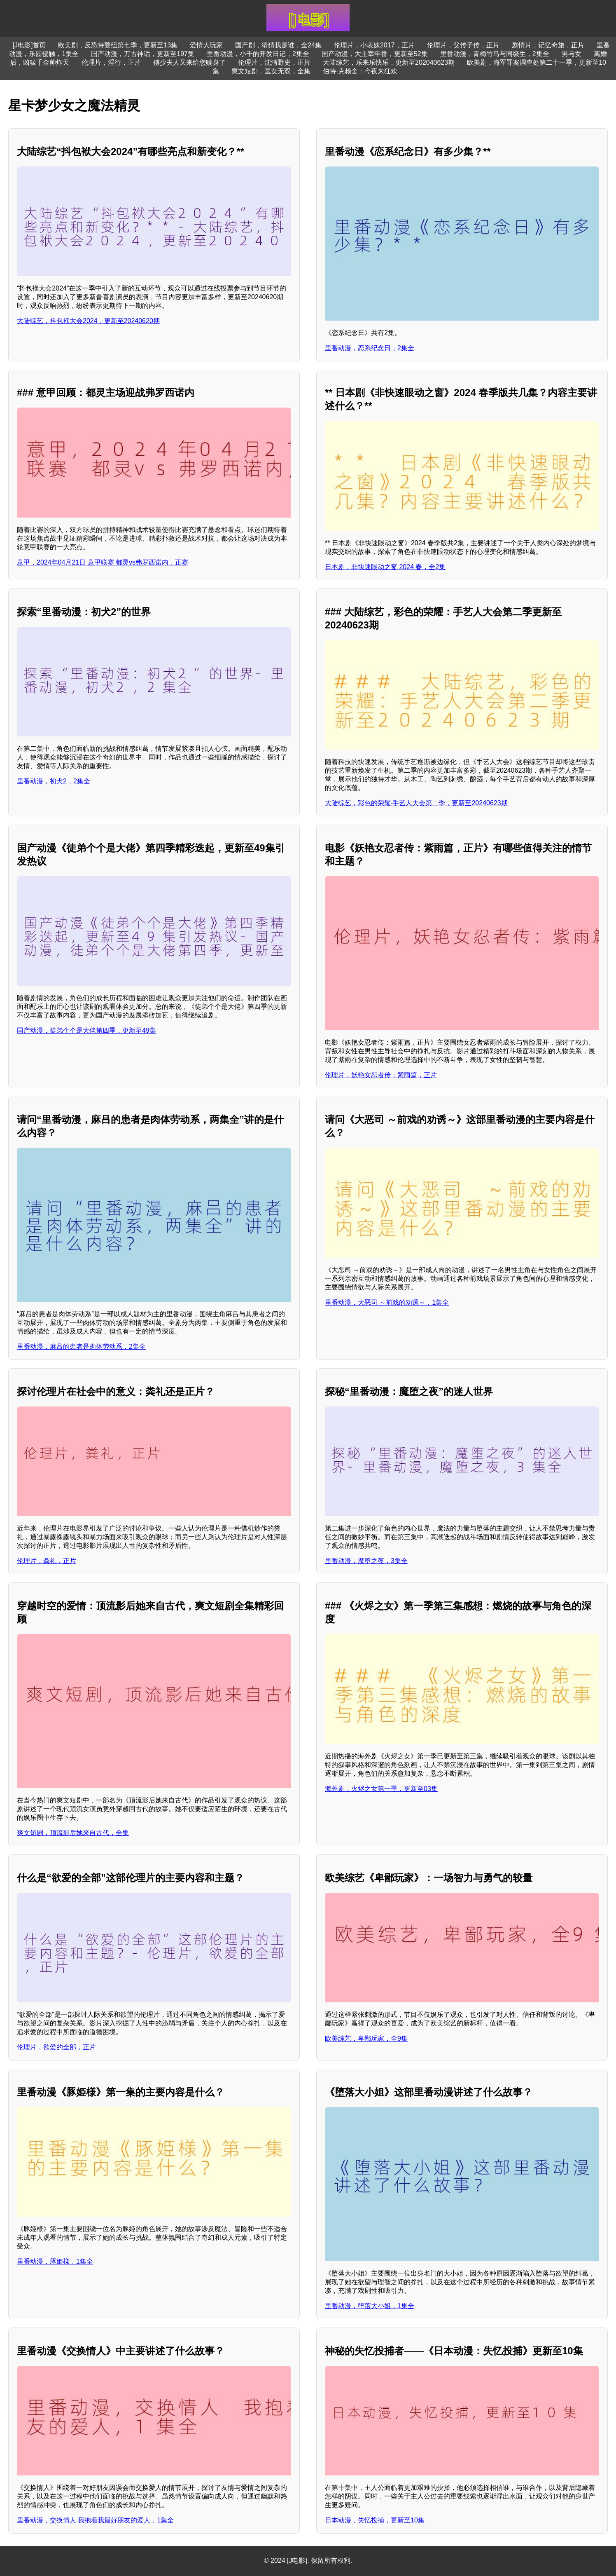 The image size is (616, 2576). I want to click on 伦理片，欲爱的全部，正片, so click(56, 2047).